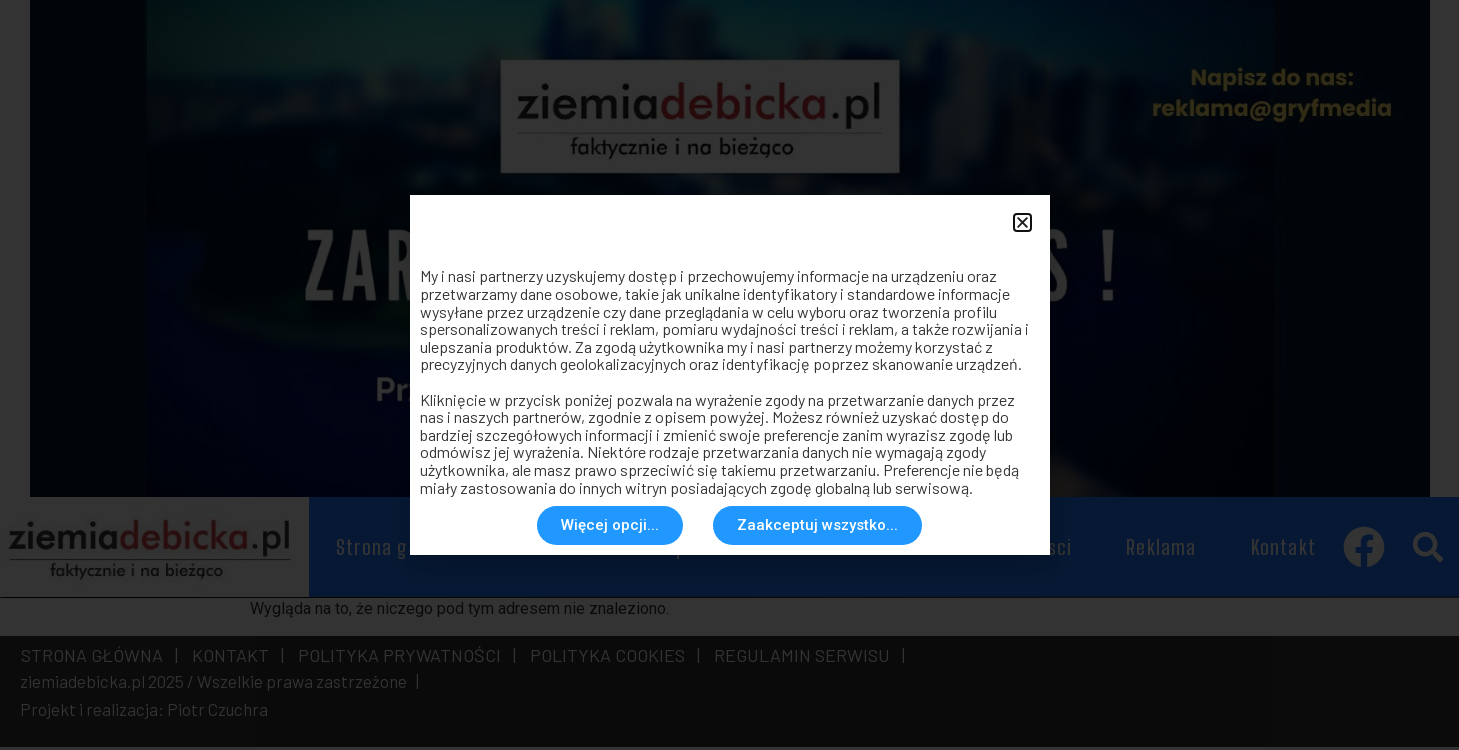 The width and height of the screenshot is (1459, 750). What do you see at coordinates (403, 658) in the screenshot?
I see `POLITYKA PRYWATNOŚCI |` at bounding box center [403, 658].